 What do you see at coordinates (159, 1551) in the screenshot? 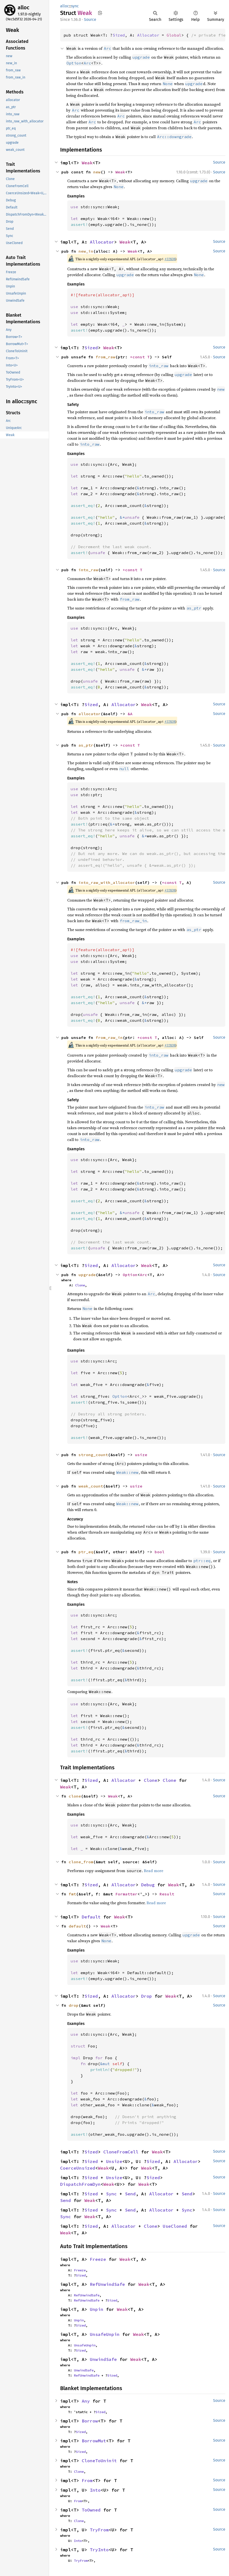
I see `bool` at bounding box center [159, 1551].